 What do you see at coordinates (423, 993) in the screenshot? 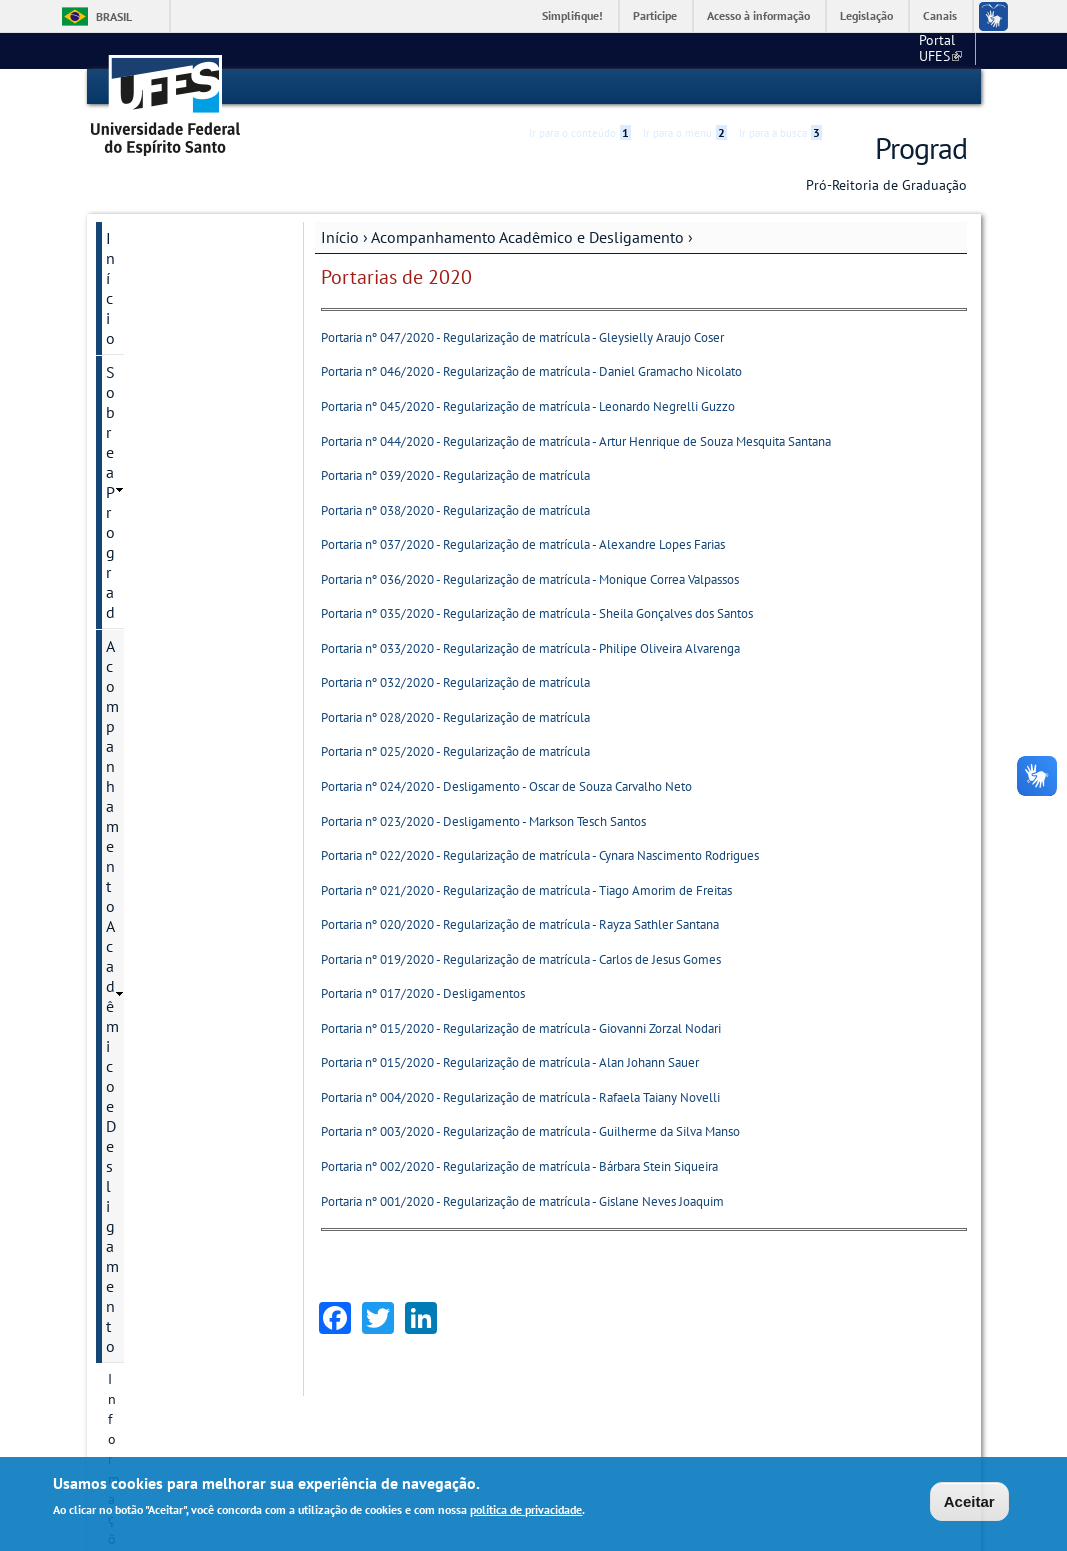
I see `Portaria nº 017/2020 - Desligamentos` at bounding box center [423, 993].